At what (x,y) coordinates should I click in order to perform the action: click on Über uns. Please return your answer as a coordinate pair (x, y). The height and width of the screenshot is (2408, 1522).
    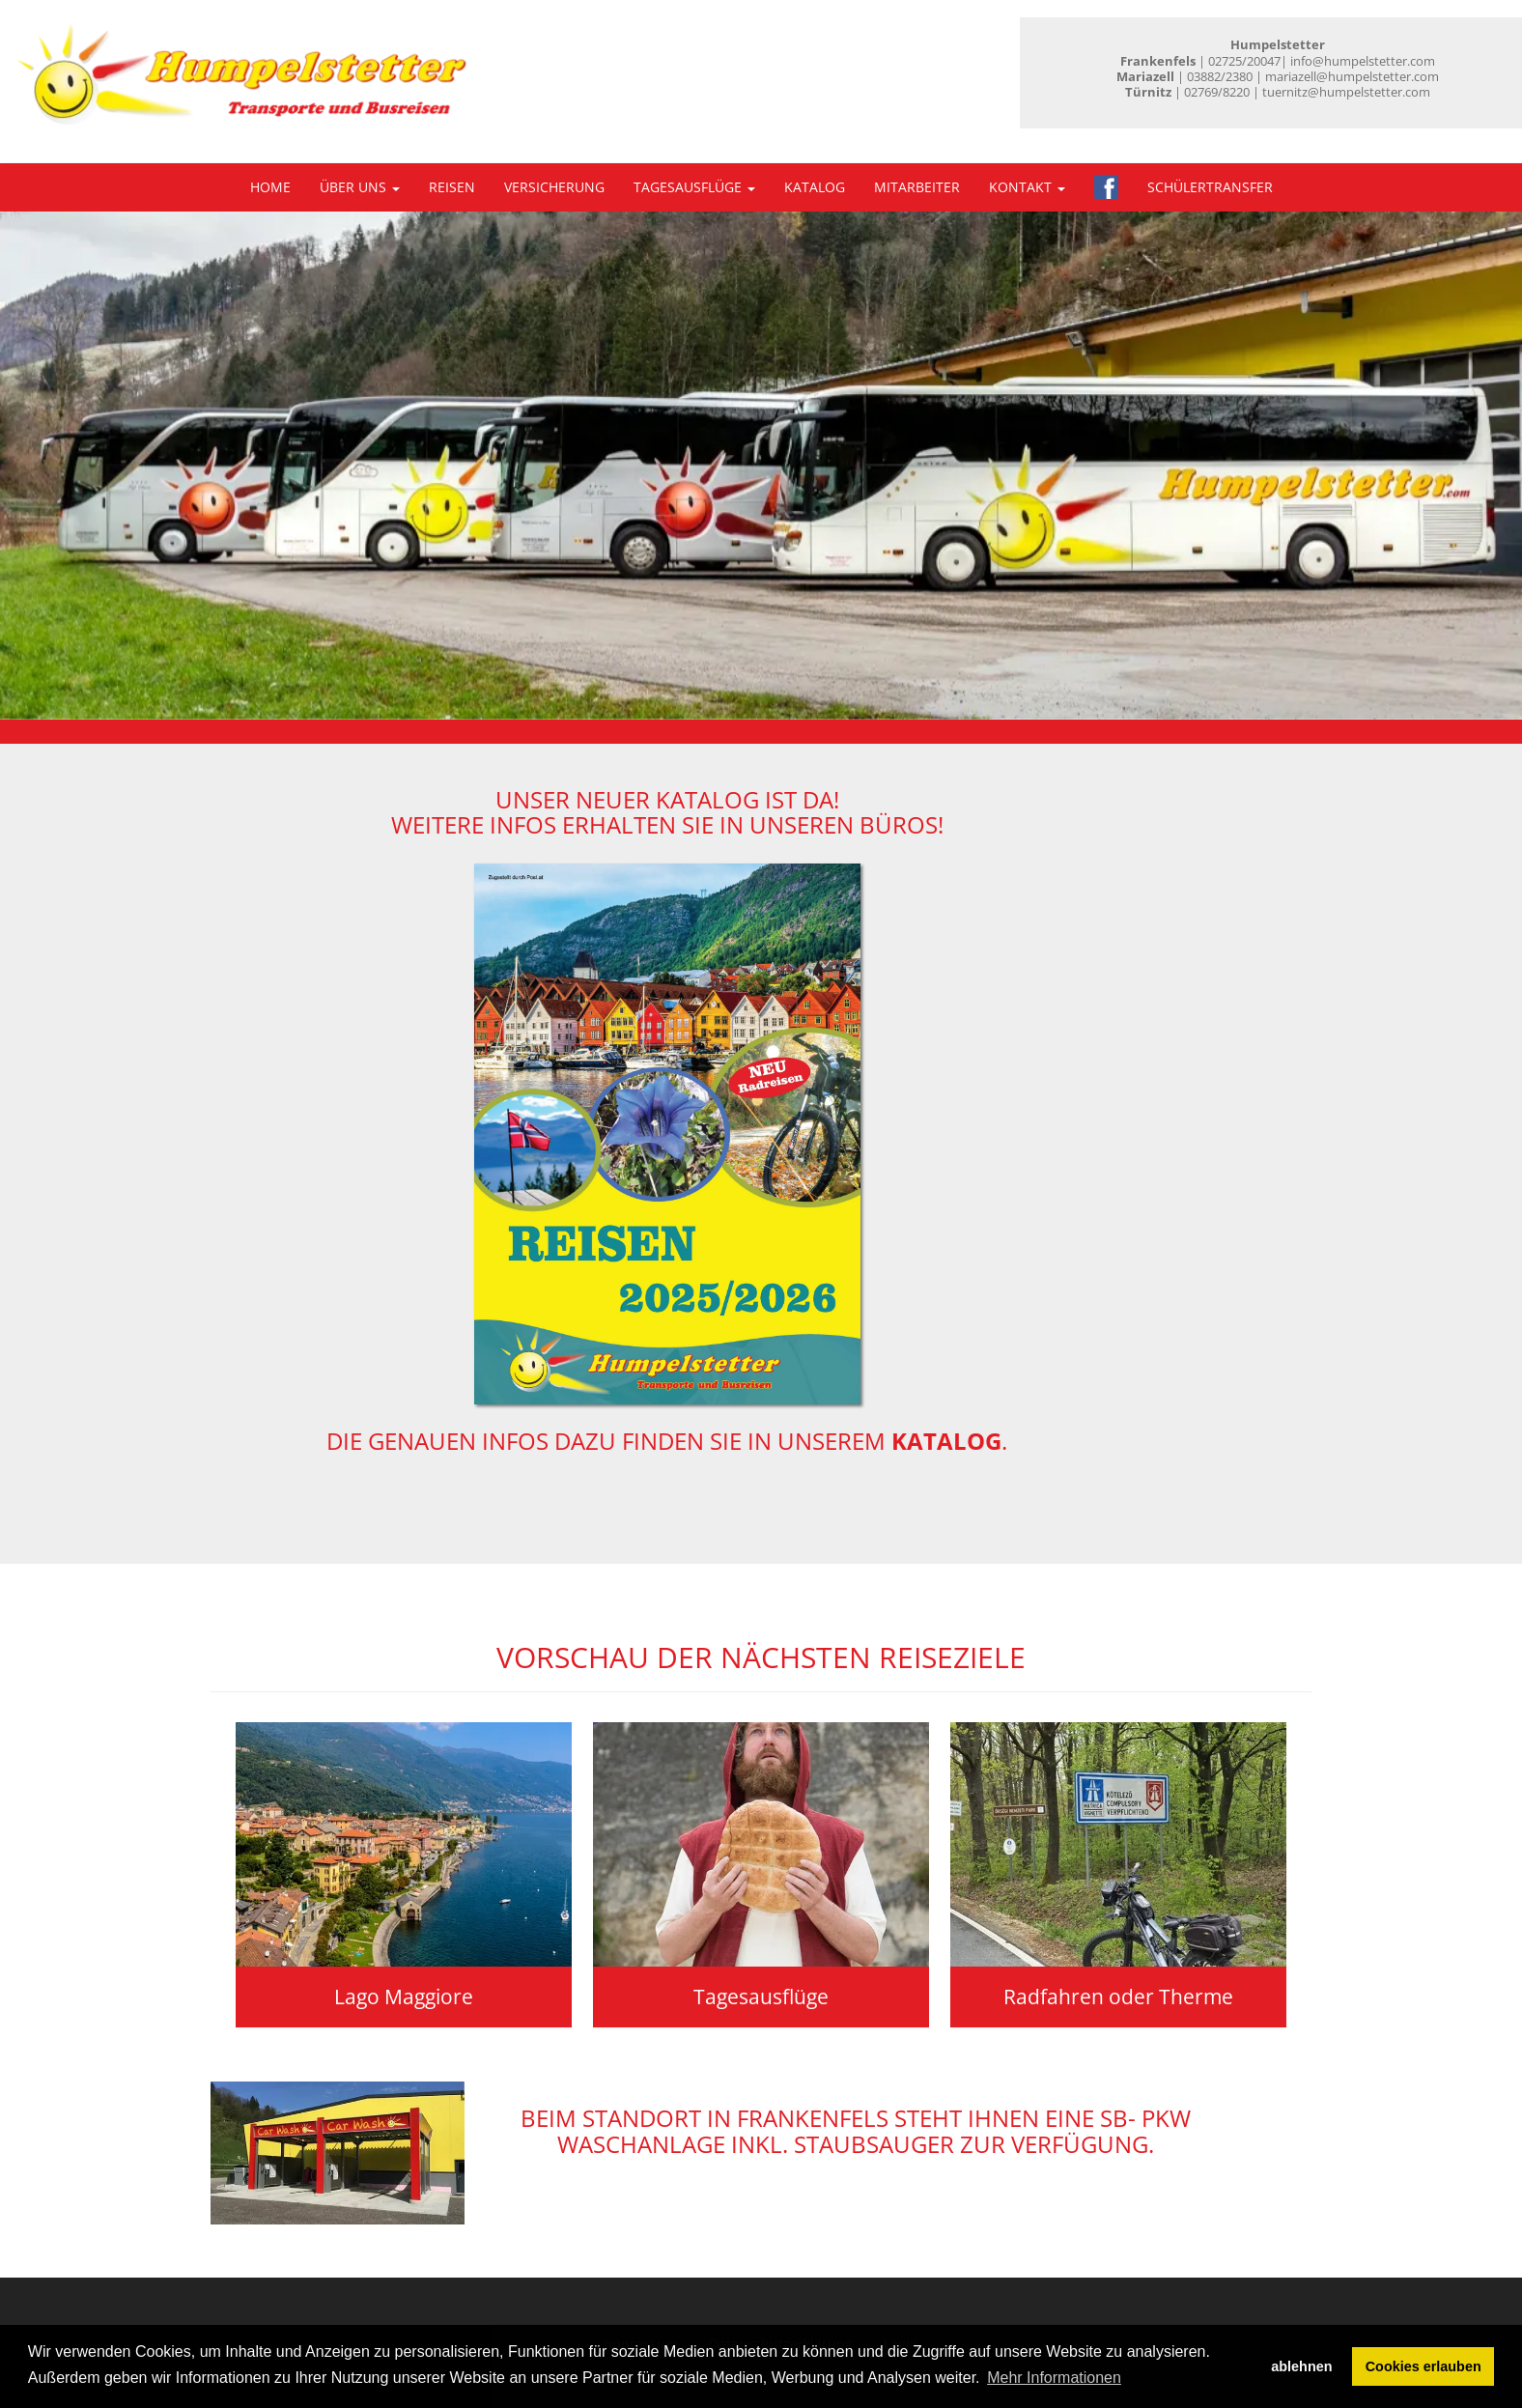
    Looking at the image, I should click on (360, 187).